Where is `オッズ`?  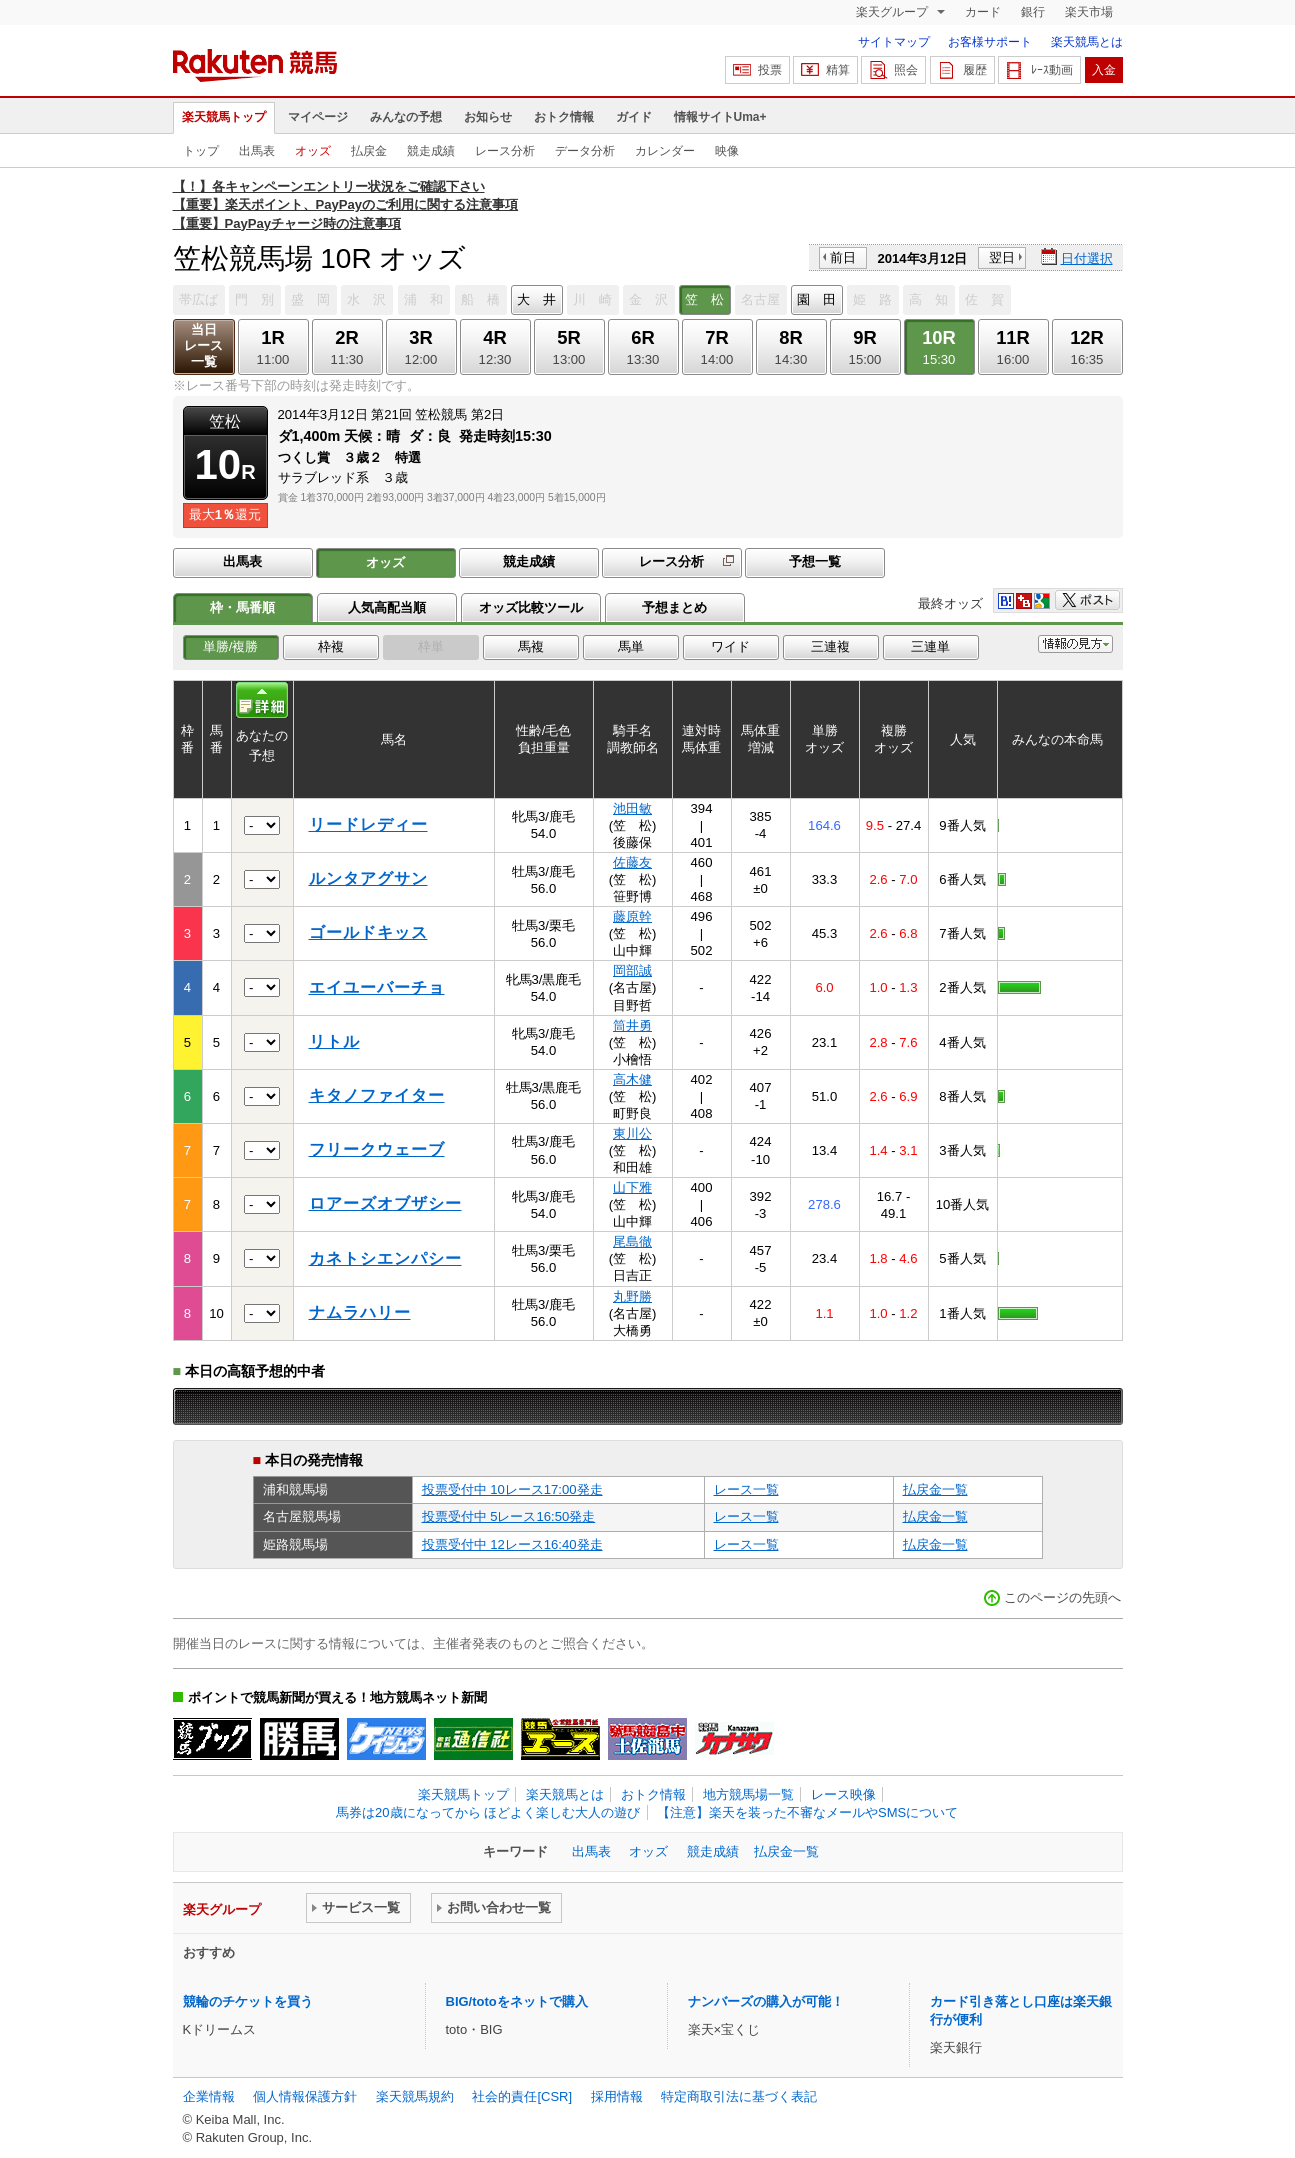 オッズ is located at coordinates (313, 151).